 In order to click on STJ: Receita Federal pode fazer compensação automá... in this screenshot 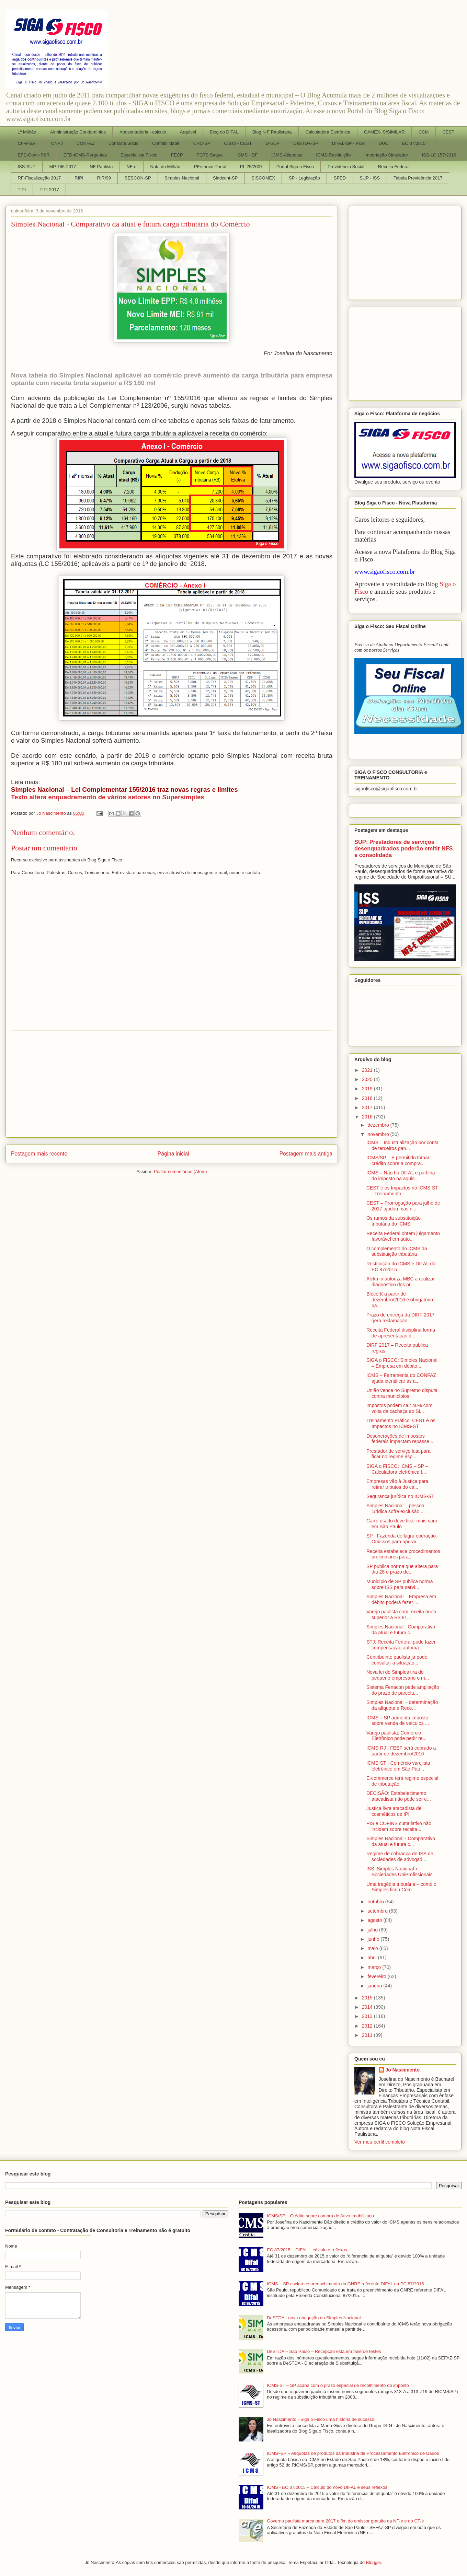, I will do `click(401, 1644)`.